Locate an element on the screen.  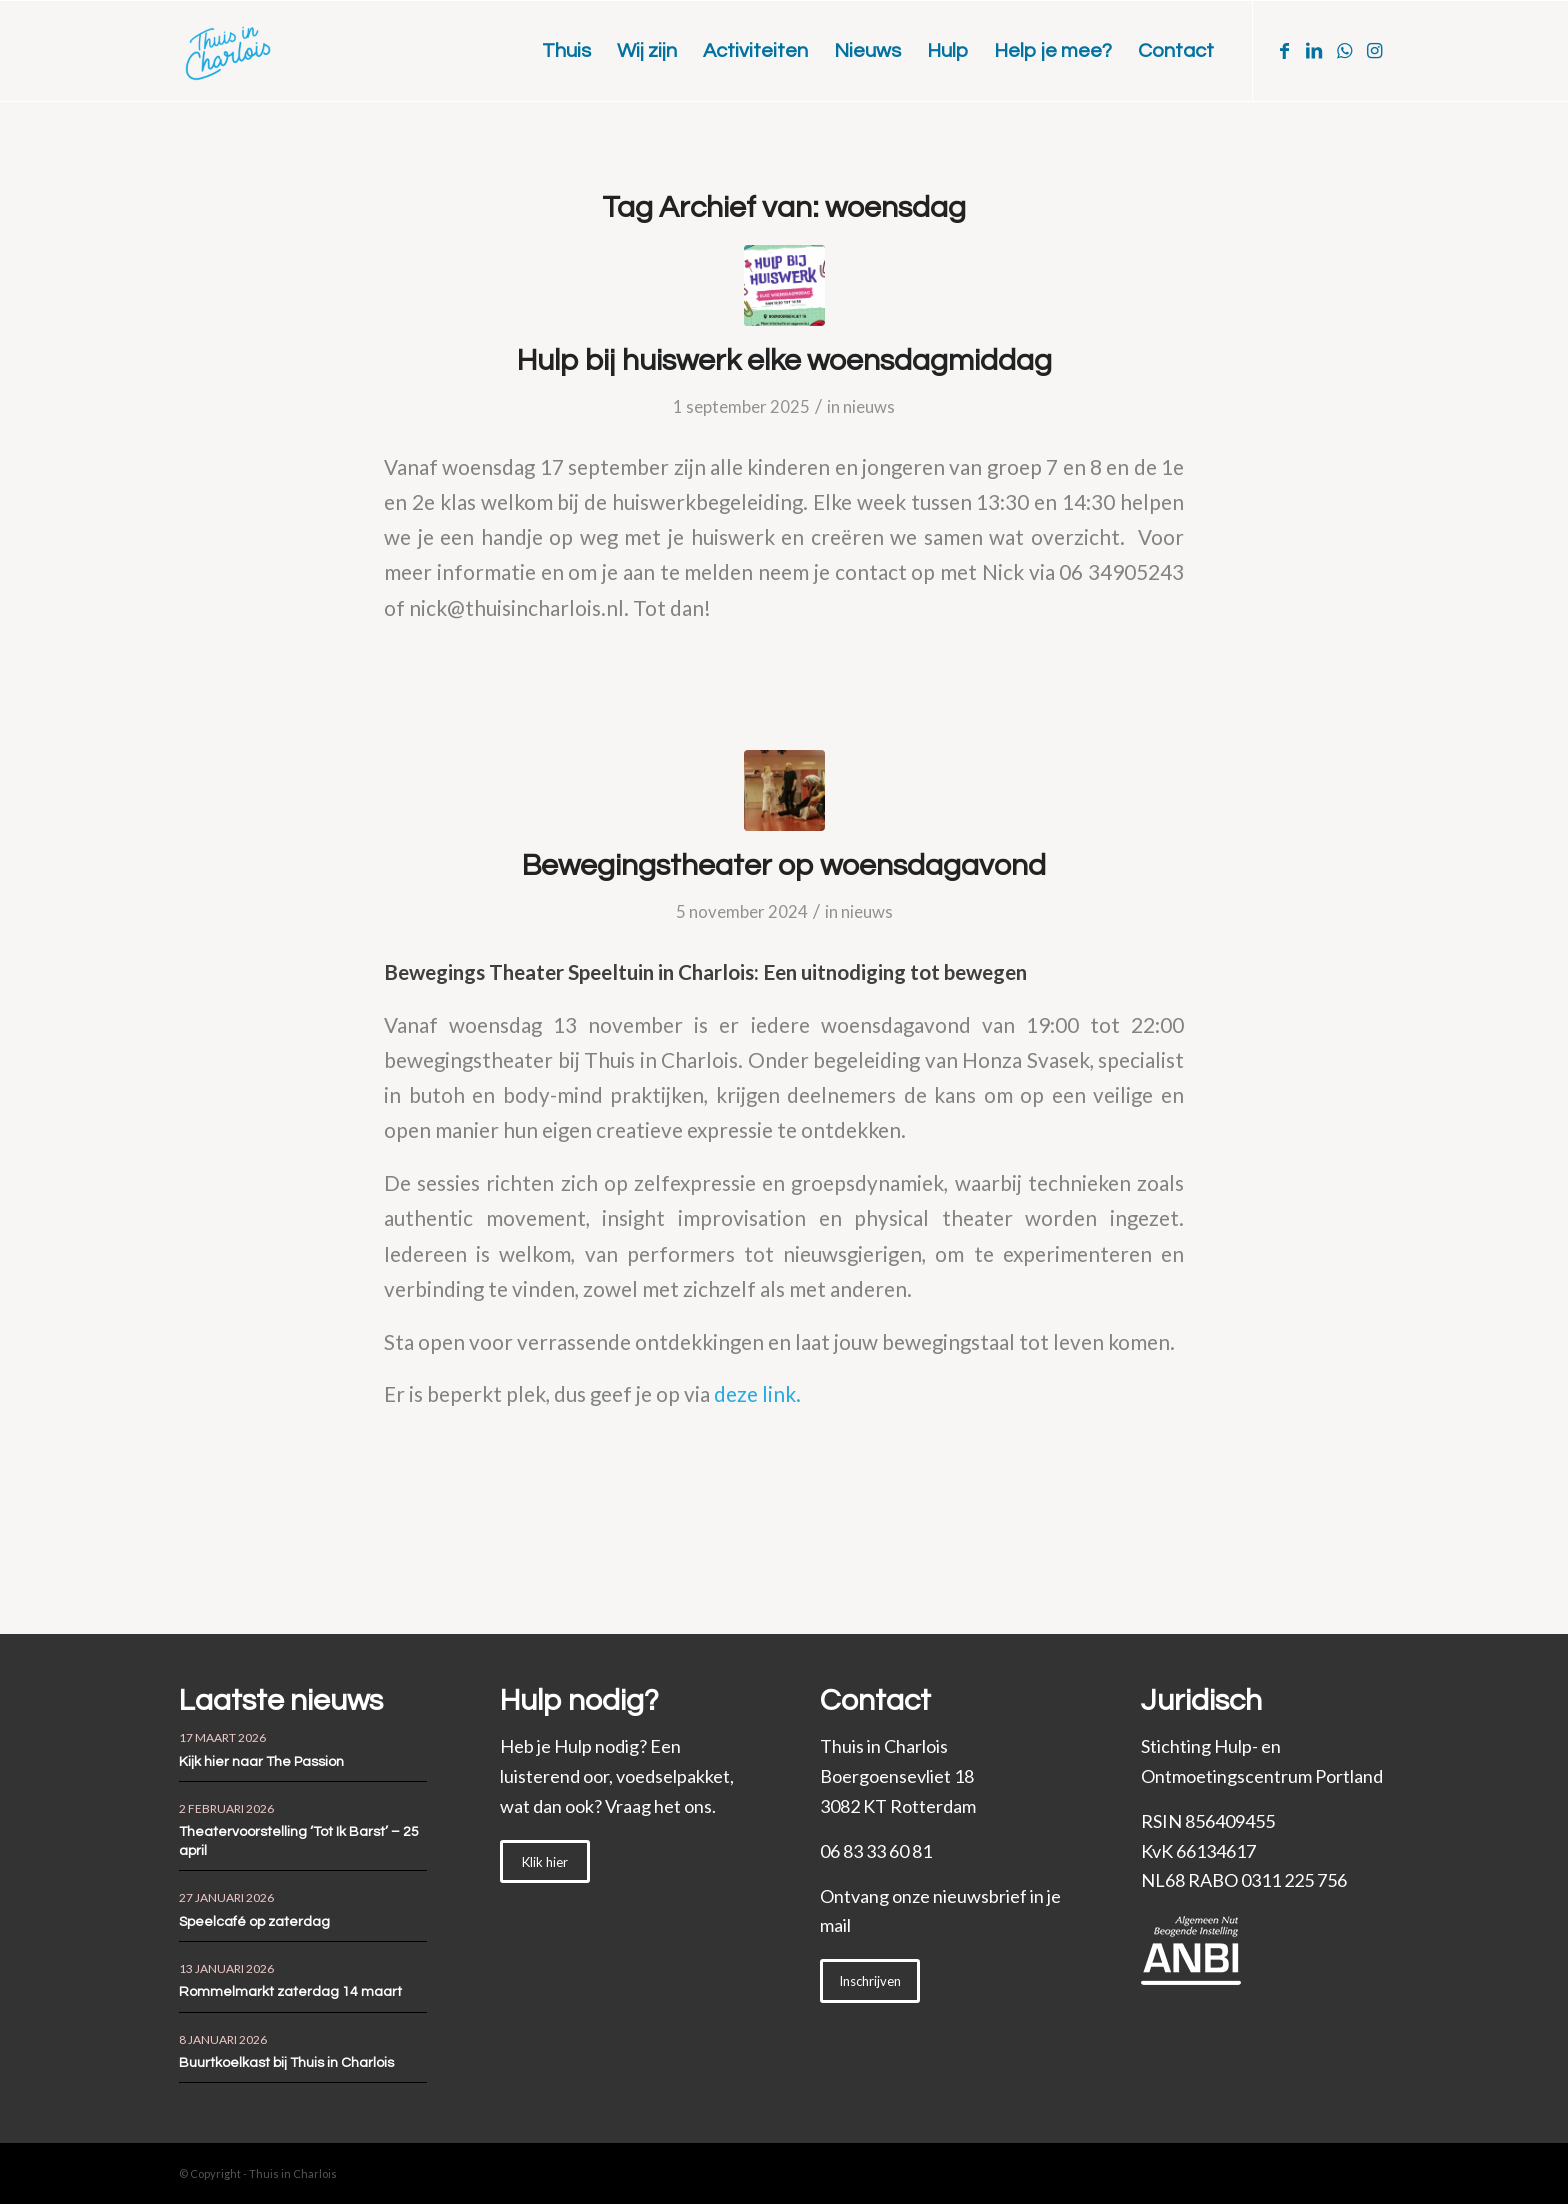
Speelcafé op zaterdag is located at coordinates (254, 1922).